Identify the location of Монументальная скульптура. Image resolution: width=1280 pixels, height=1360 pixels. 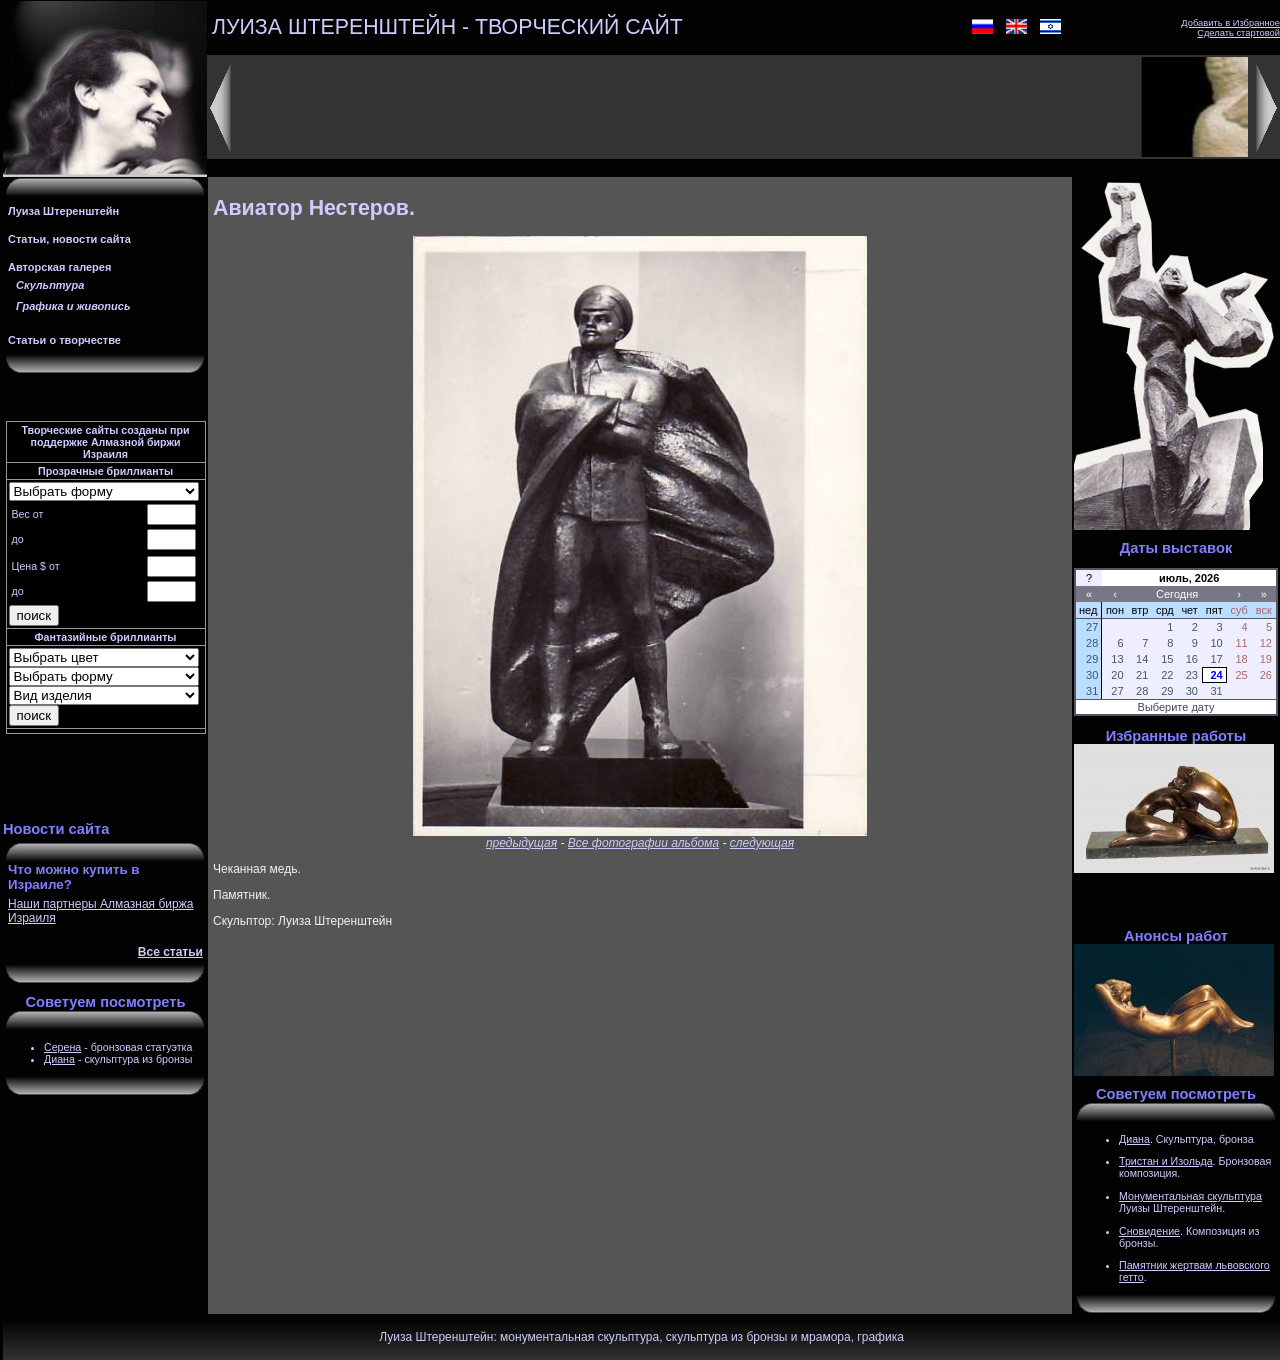
(1190, 1196).